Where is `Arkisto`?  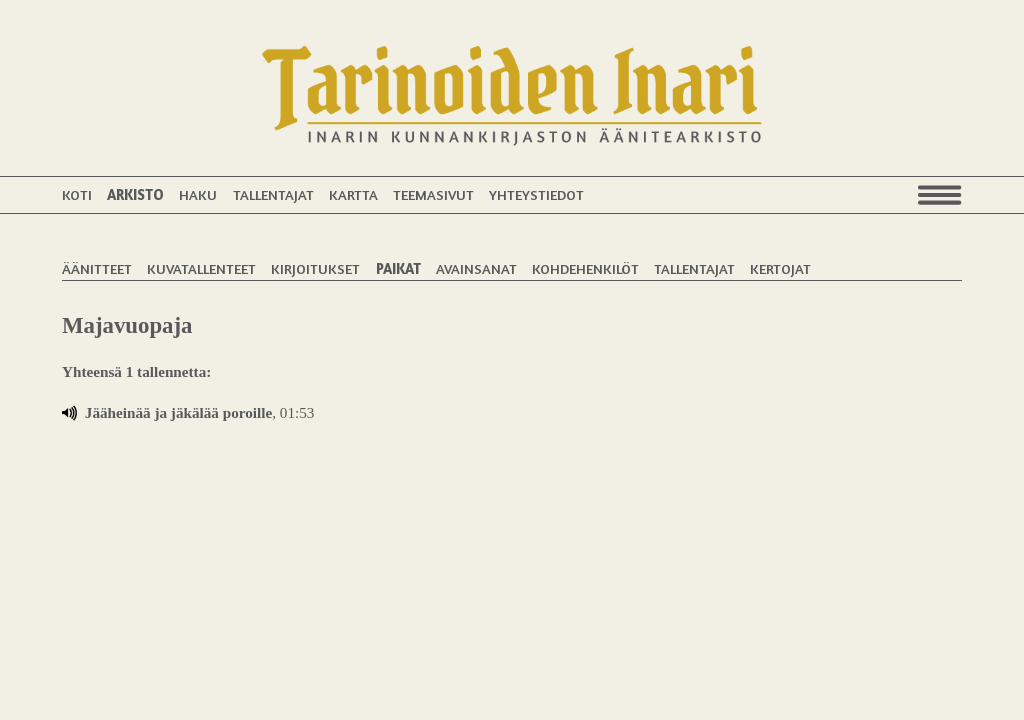 Arkisto is located at coordinates (135, 194).